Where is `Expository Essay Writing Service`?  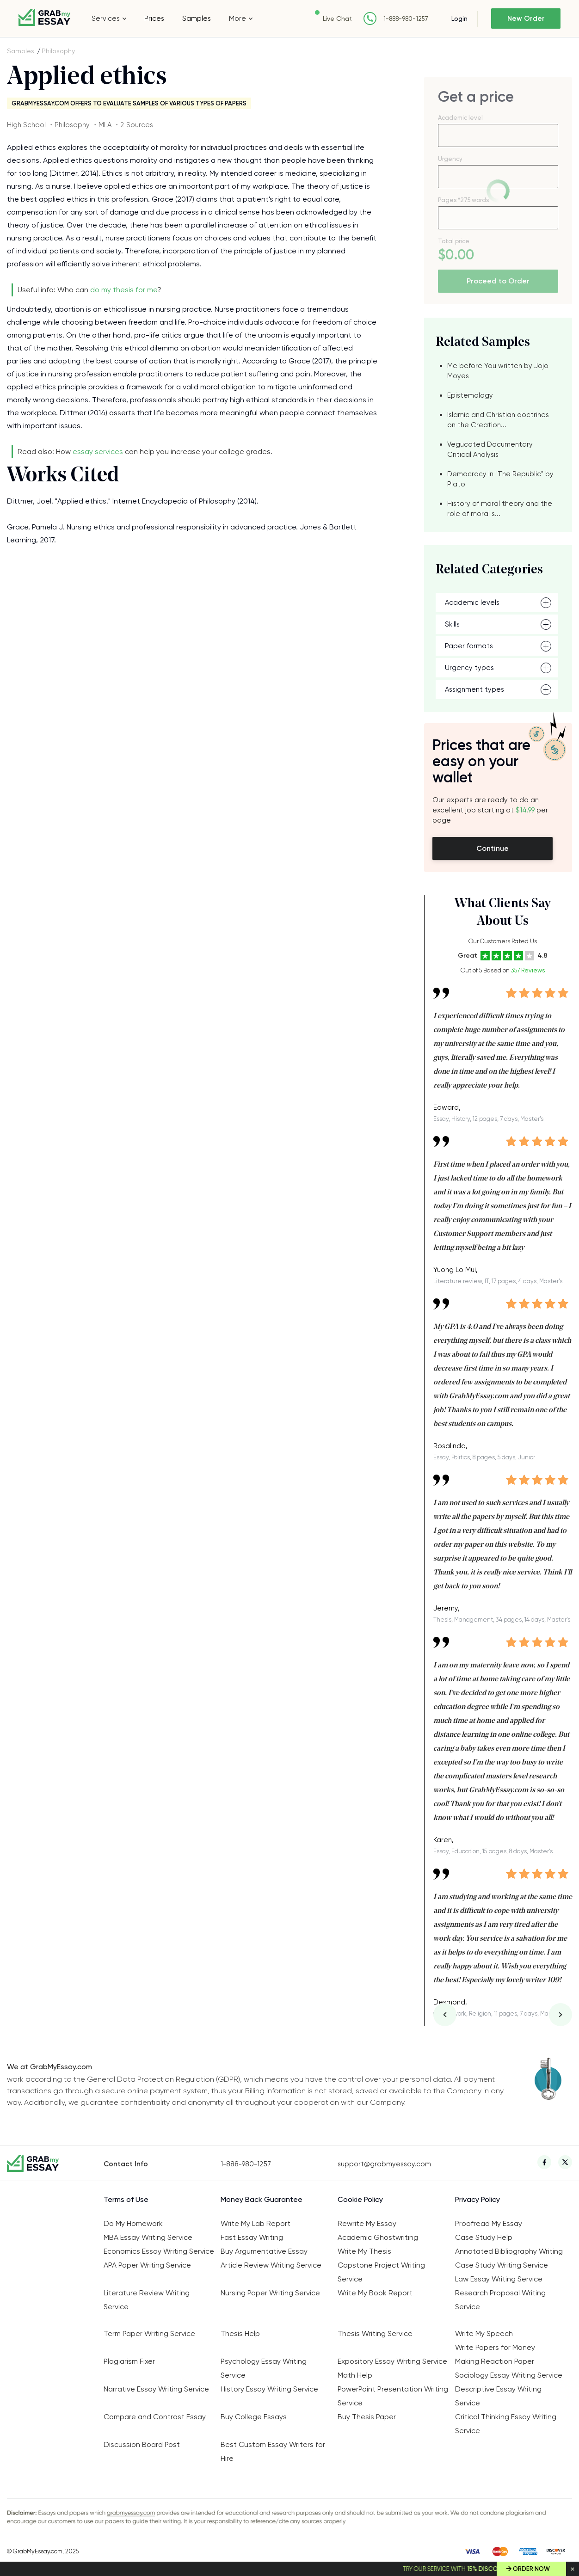
Expository Essay Writing Service is located at coordinates (392, 2361).